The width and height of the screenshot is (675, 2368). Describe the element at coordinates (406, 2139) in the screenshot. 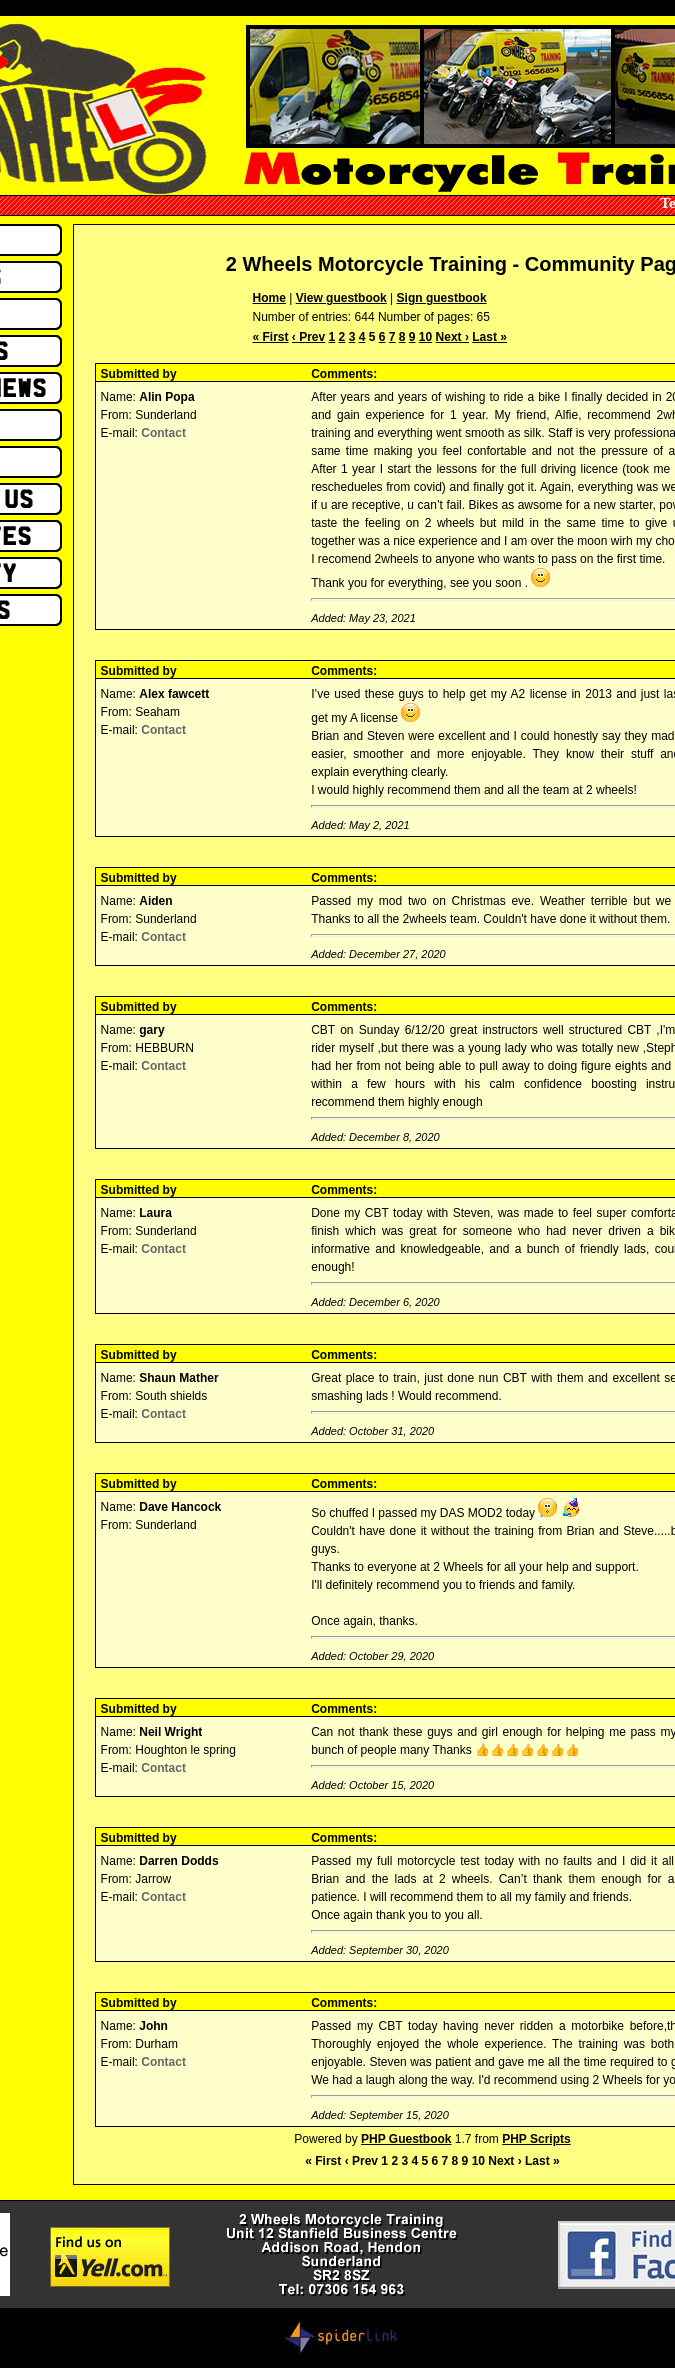

I see `PHP Guestbook` at that location.